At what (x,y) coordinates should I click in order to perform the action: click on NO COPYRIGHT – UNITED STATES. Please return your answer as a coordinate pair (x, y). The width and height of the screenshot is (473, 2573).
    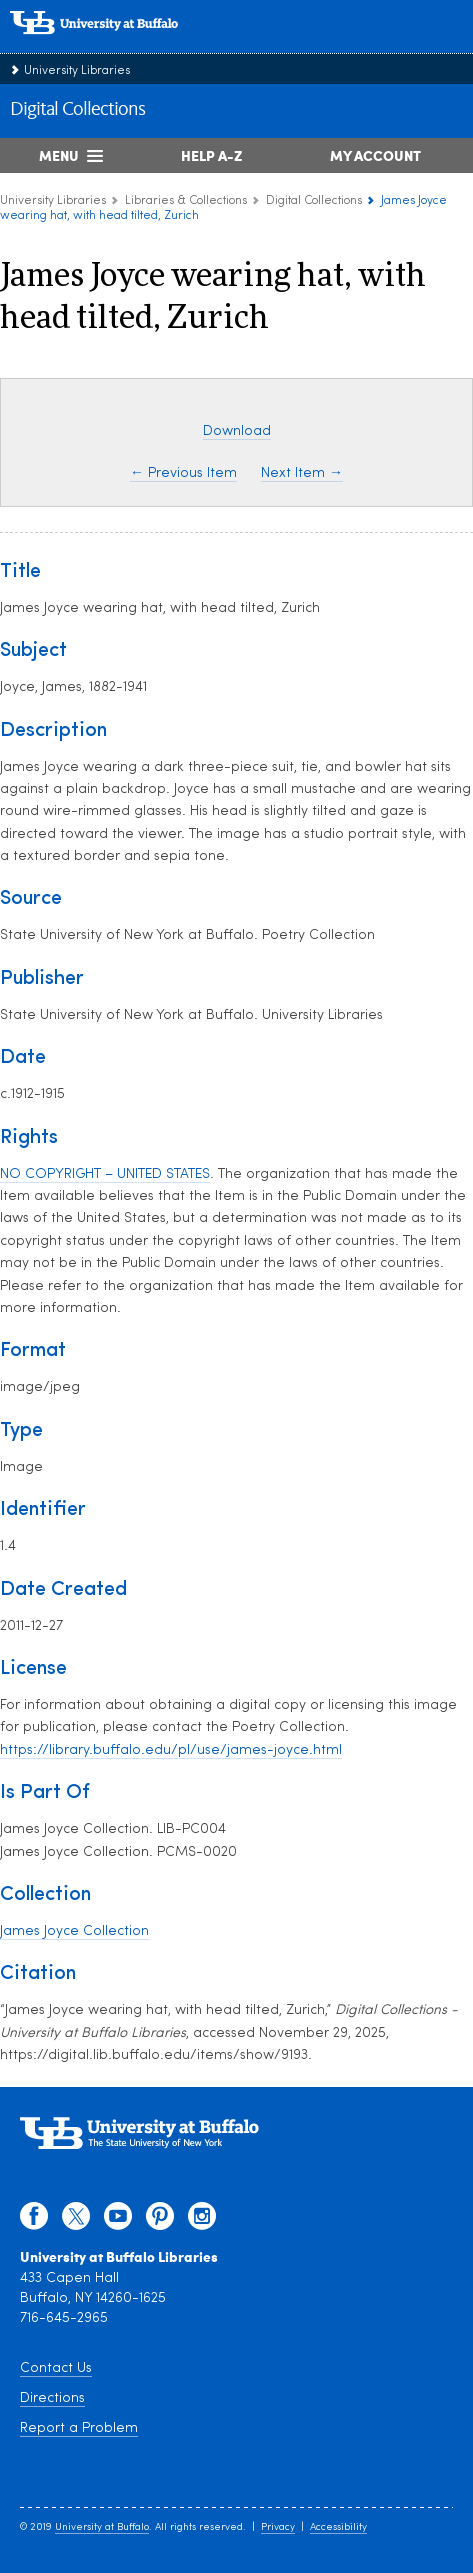
    Looking at the image, I should click on (105, 1174).